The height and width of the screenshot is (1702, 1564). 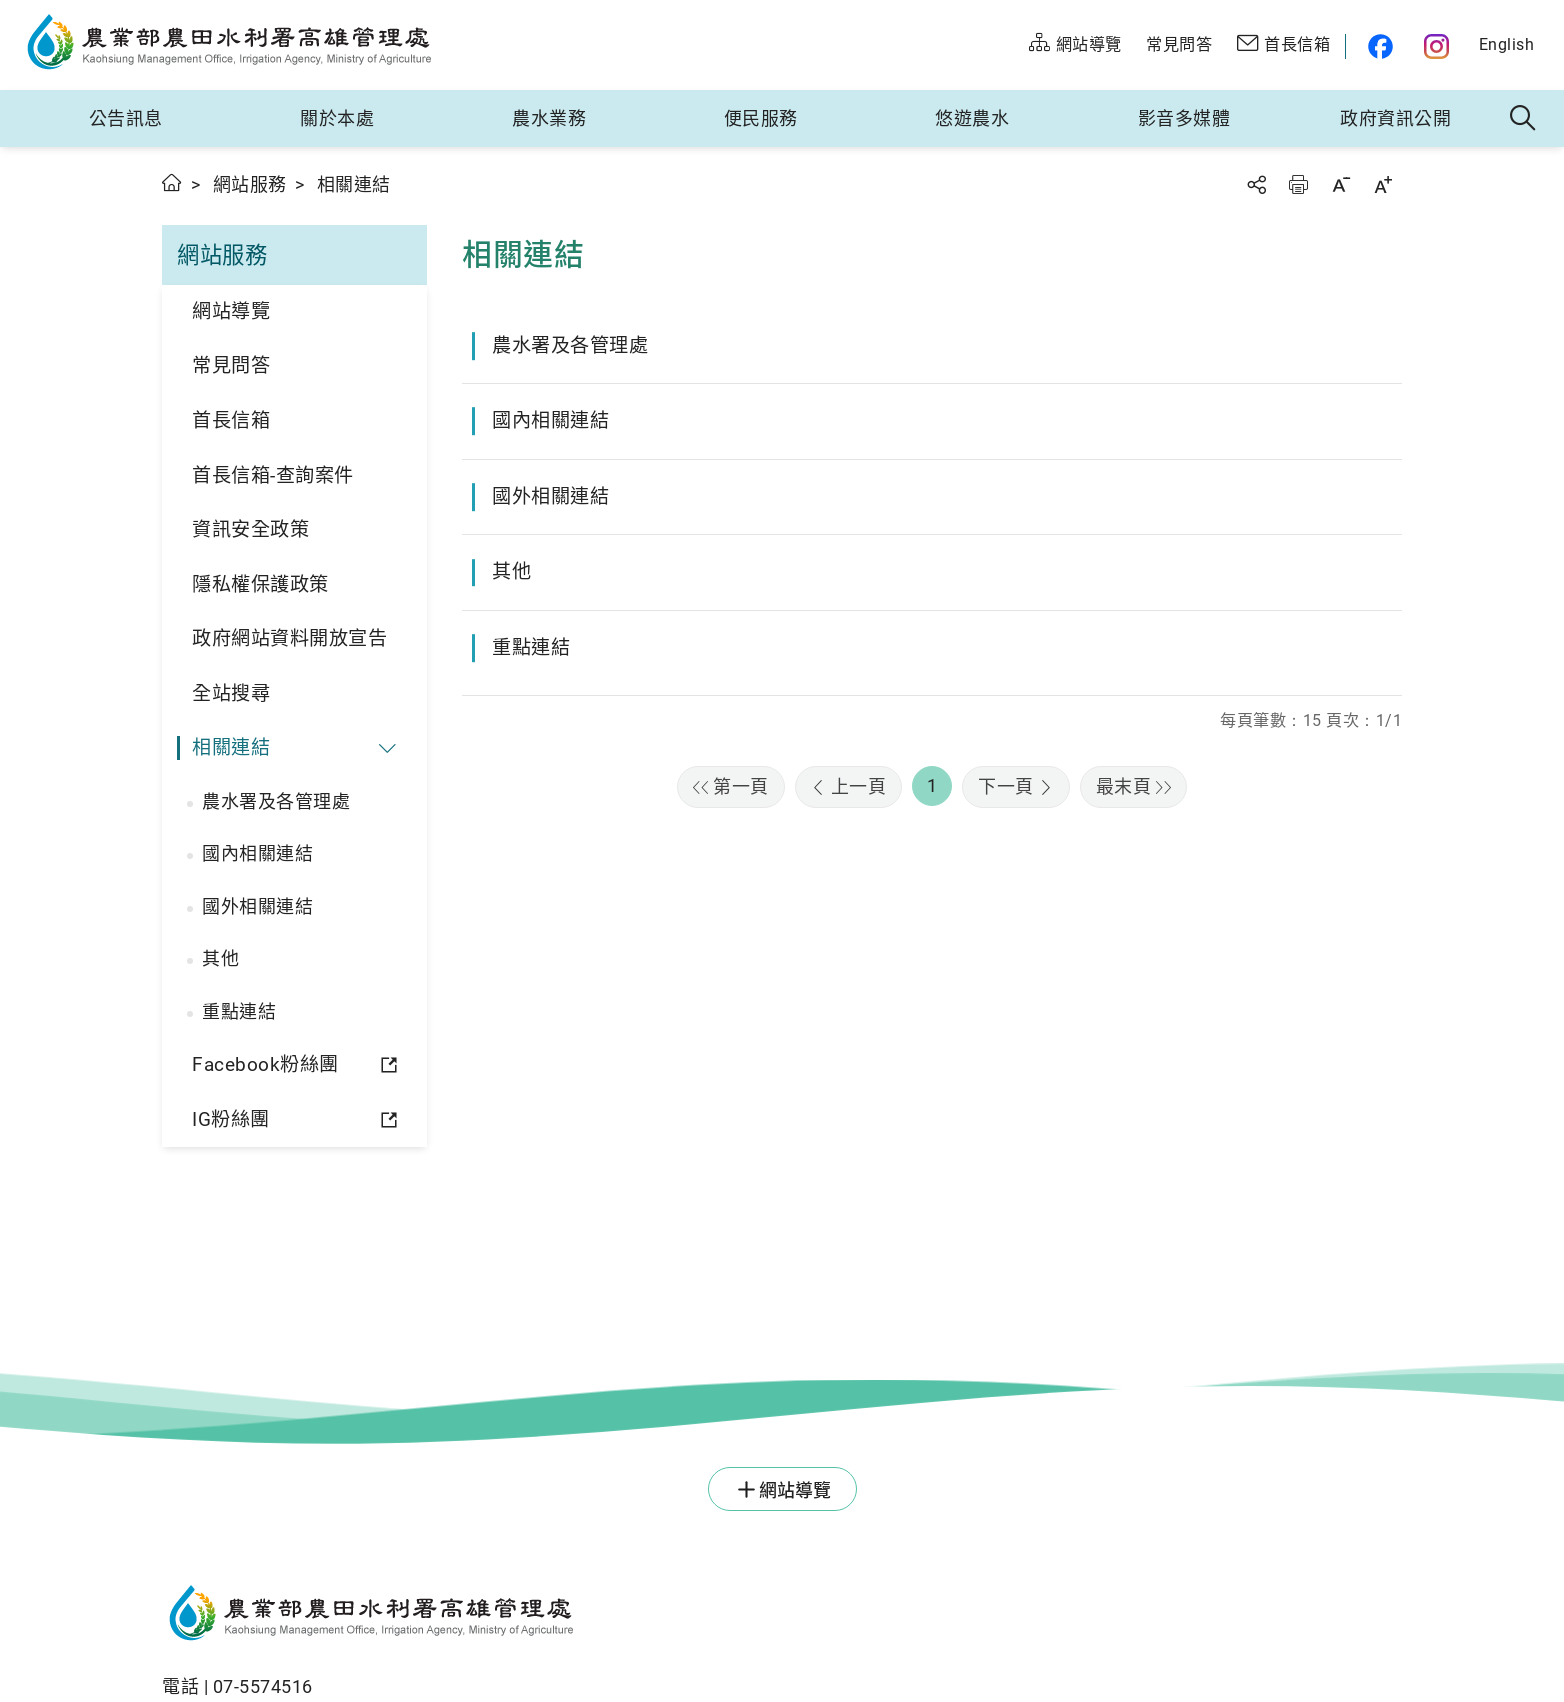 I want to click on 資訊安全政策, so click(x=250, y=529).